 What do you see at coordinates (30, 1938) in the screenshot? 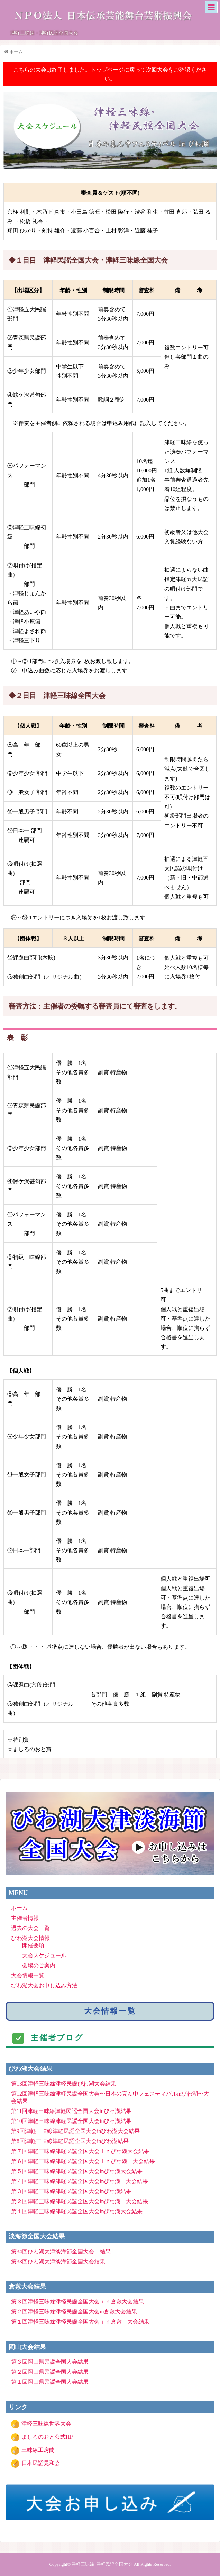
I see `びわ湖大会情報` at bounding box center [30, 1938].